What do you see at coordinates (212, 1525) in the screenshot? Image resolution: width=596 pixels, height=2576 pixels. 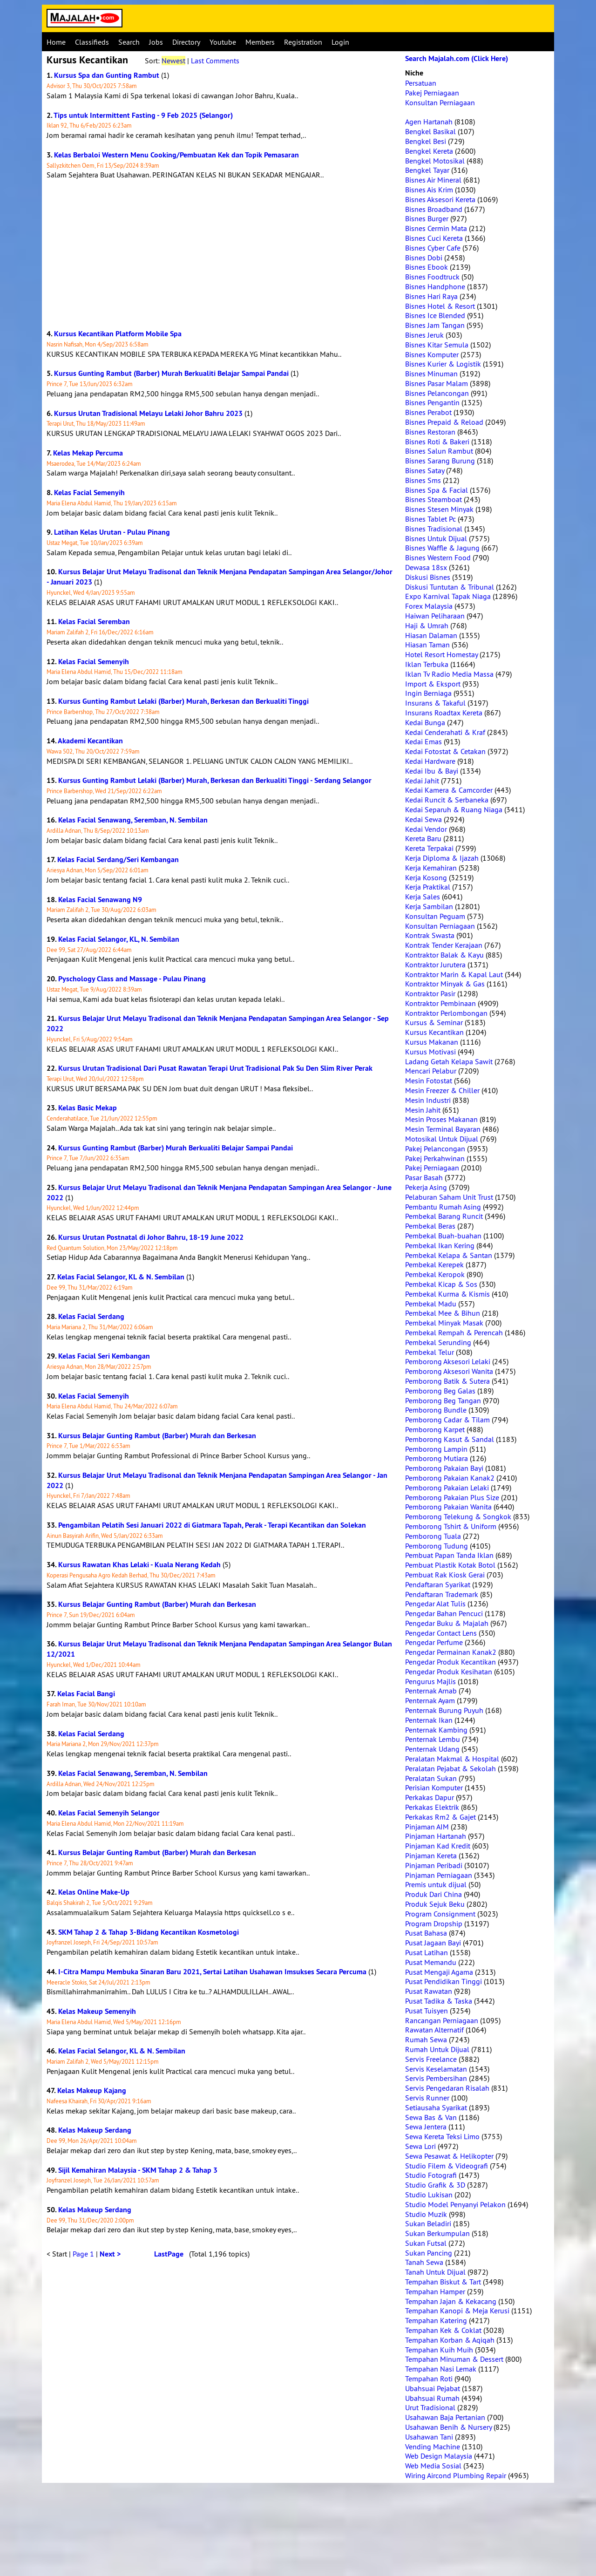 I see `Pengambilan Pelatih Sesi Januari 2022 di Giatmara Tapah, Perak - Terapi Kecantikan dan Solekan` at bounding box center [212, 1525].